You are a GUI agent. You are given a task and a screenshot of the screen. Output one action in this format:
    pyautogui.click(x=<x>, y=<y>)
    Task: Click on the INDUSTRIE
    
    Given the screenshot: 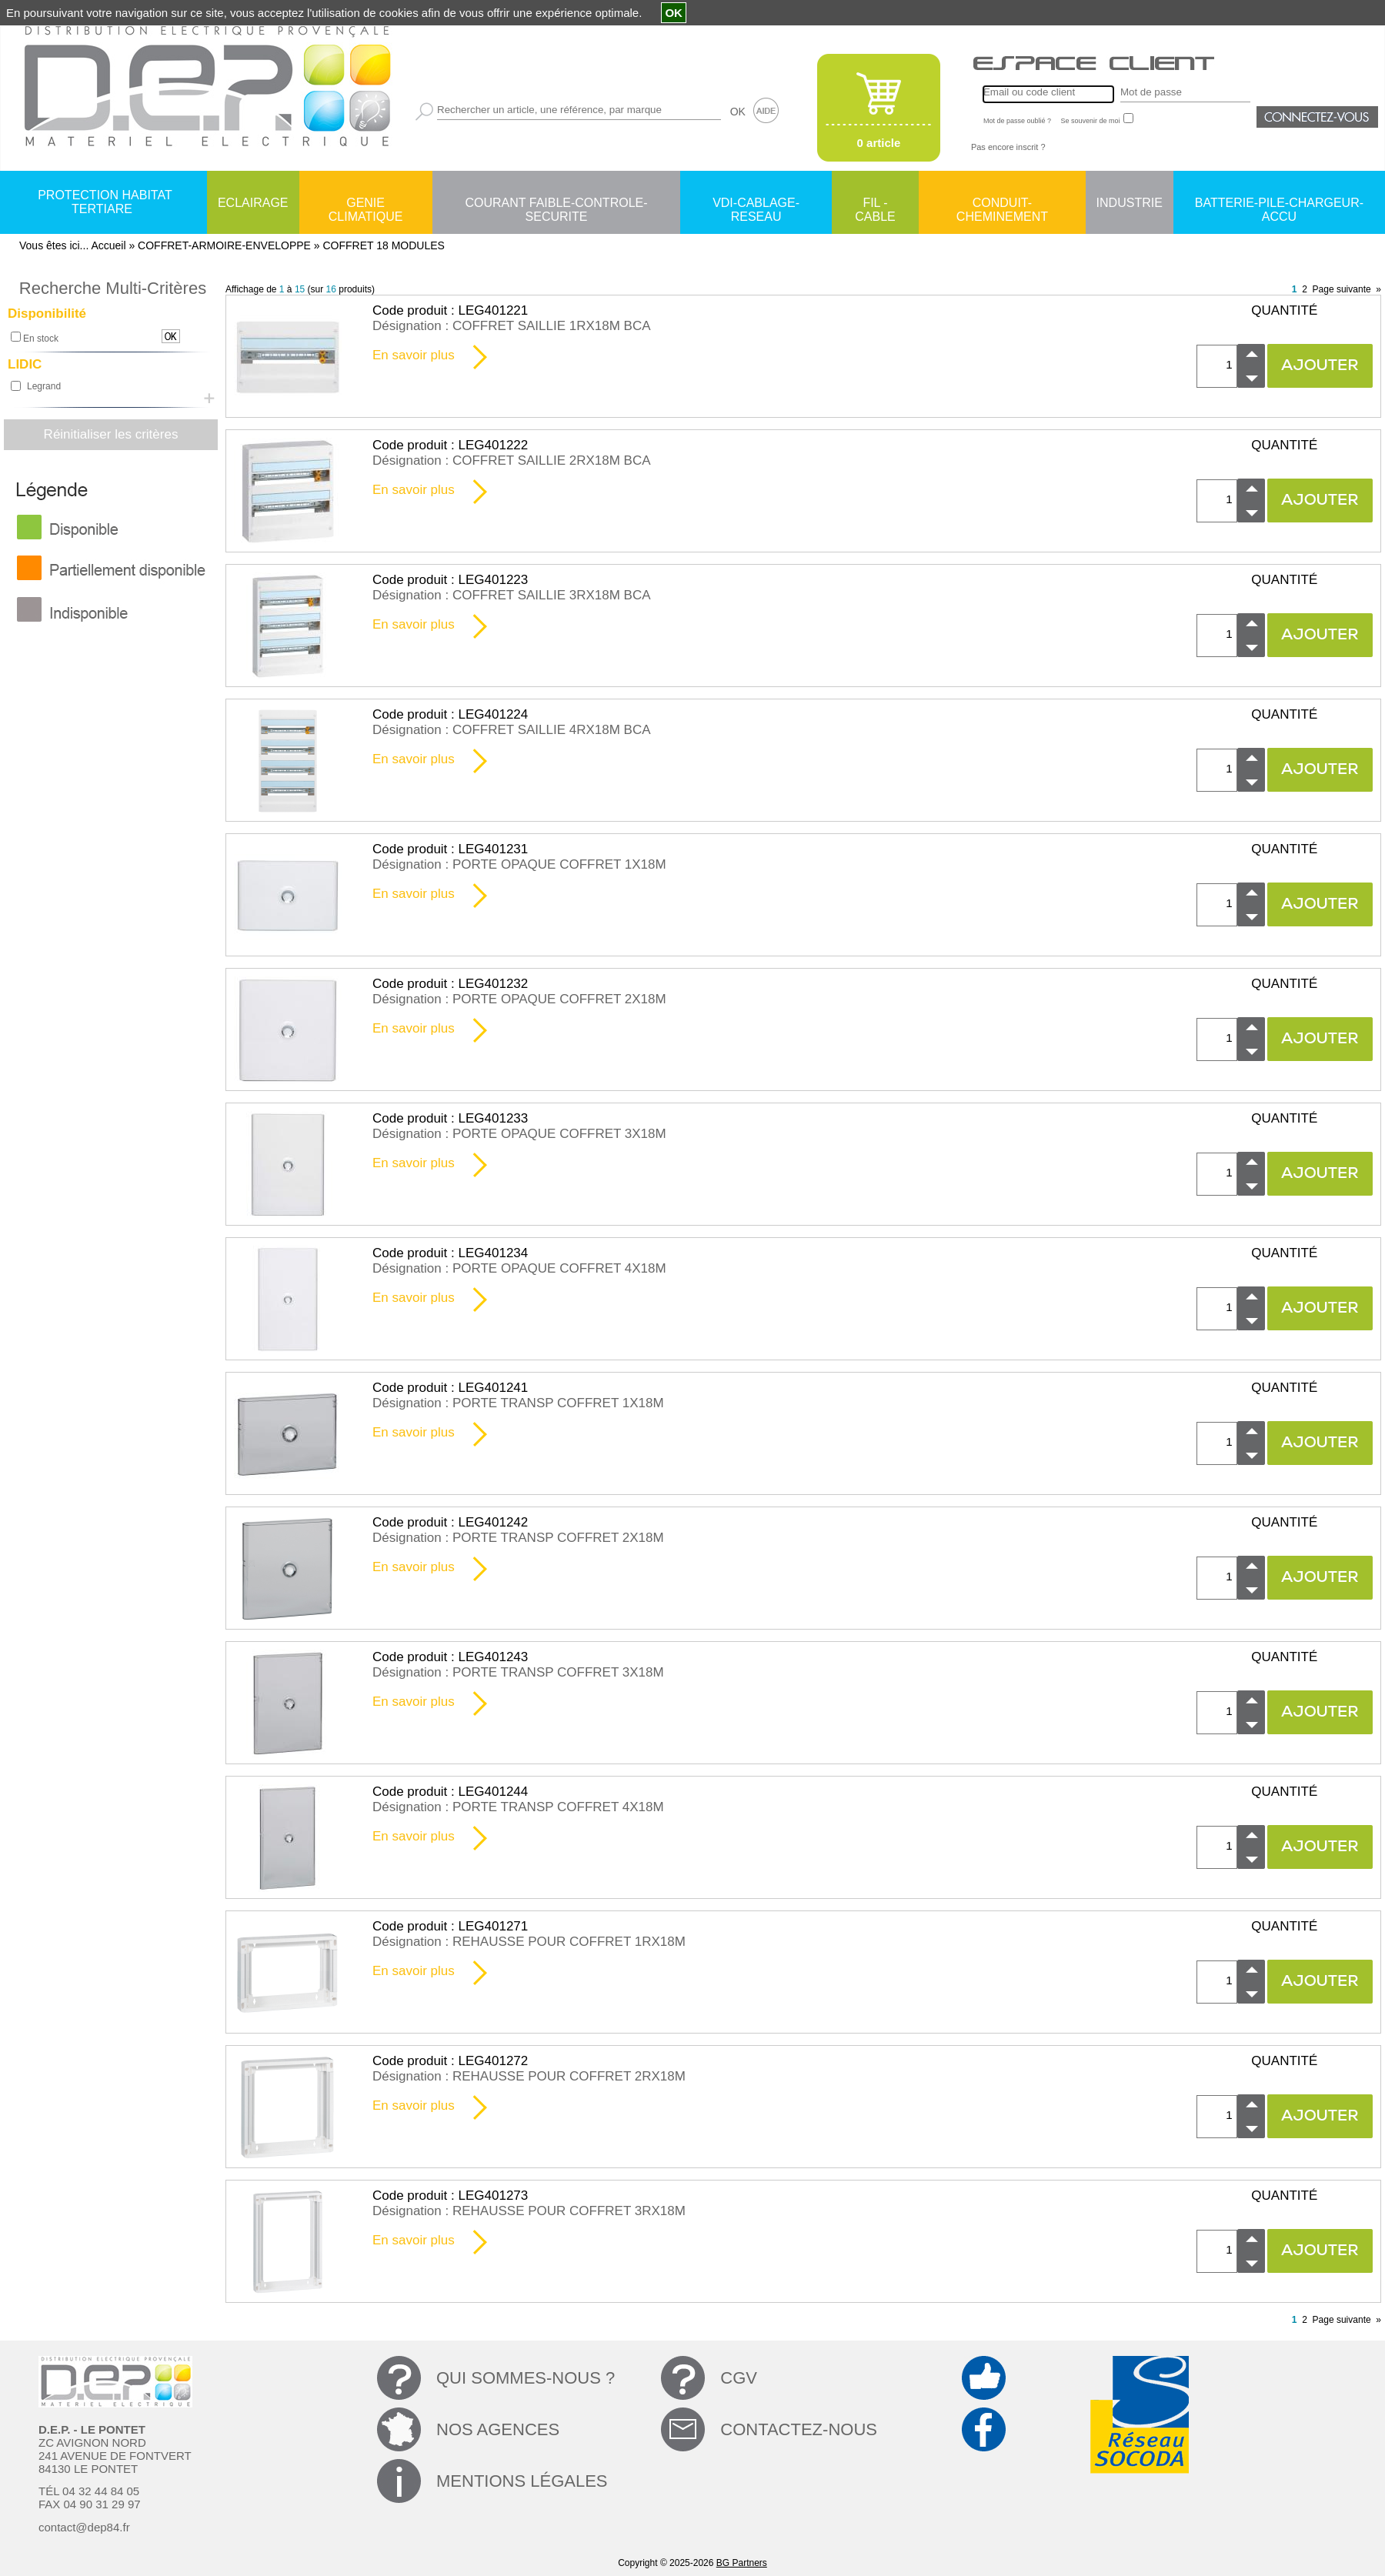 What is the action you would take?
    pyautogui.click(x=1129, y=202)
    